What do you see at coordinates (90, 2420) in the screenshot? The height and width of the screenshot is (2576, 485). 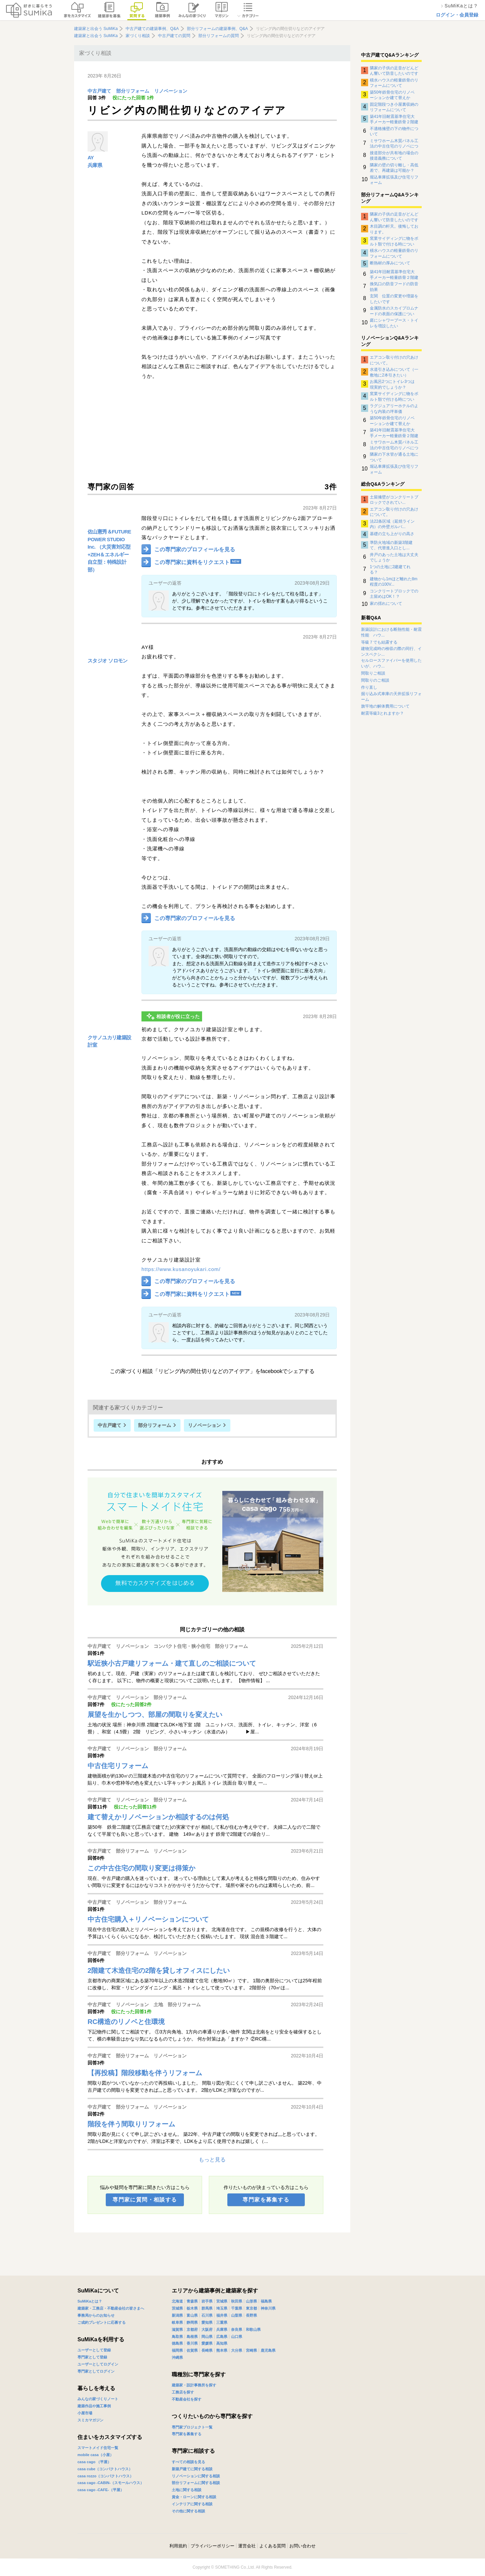 I see `スミカマガジン` at bounding box center [90, 2420].